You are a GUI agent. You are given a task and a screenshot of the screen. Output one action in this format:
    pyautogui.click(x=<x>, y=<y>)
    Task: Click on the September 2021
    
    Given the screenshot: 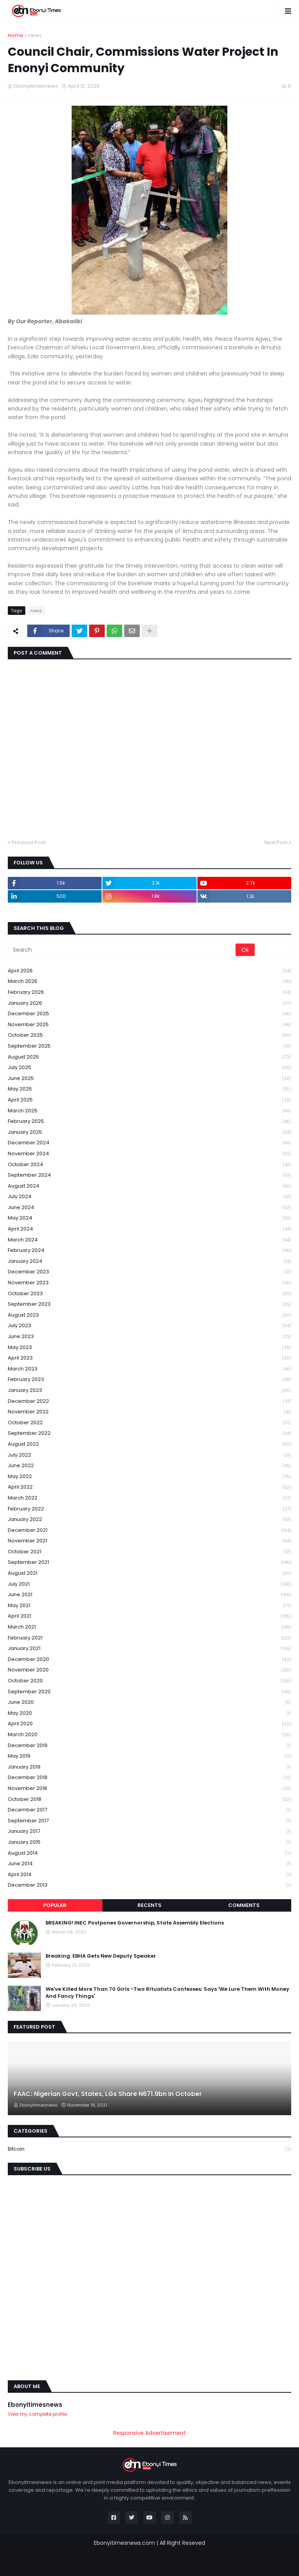 What is the action you would take?
    pyautogui.click(x=149, y=1562)
    